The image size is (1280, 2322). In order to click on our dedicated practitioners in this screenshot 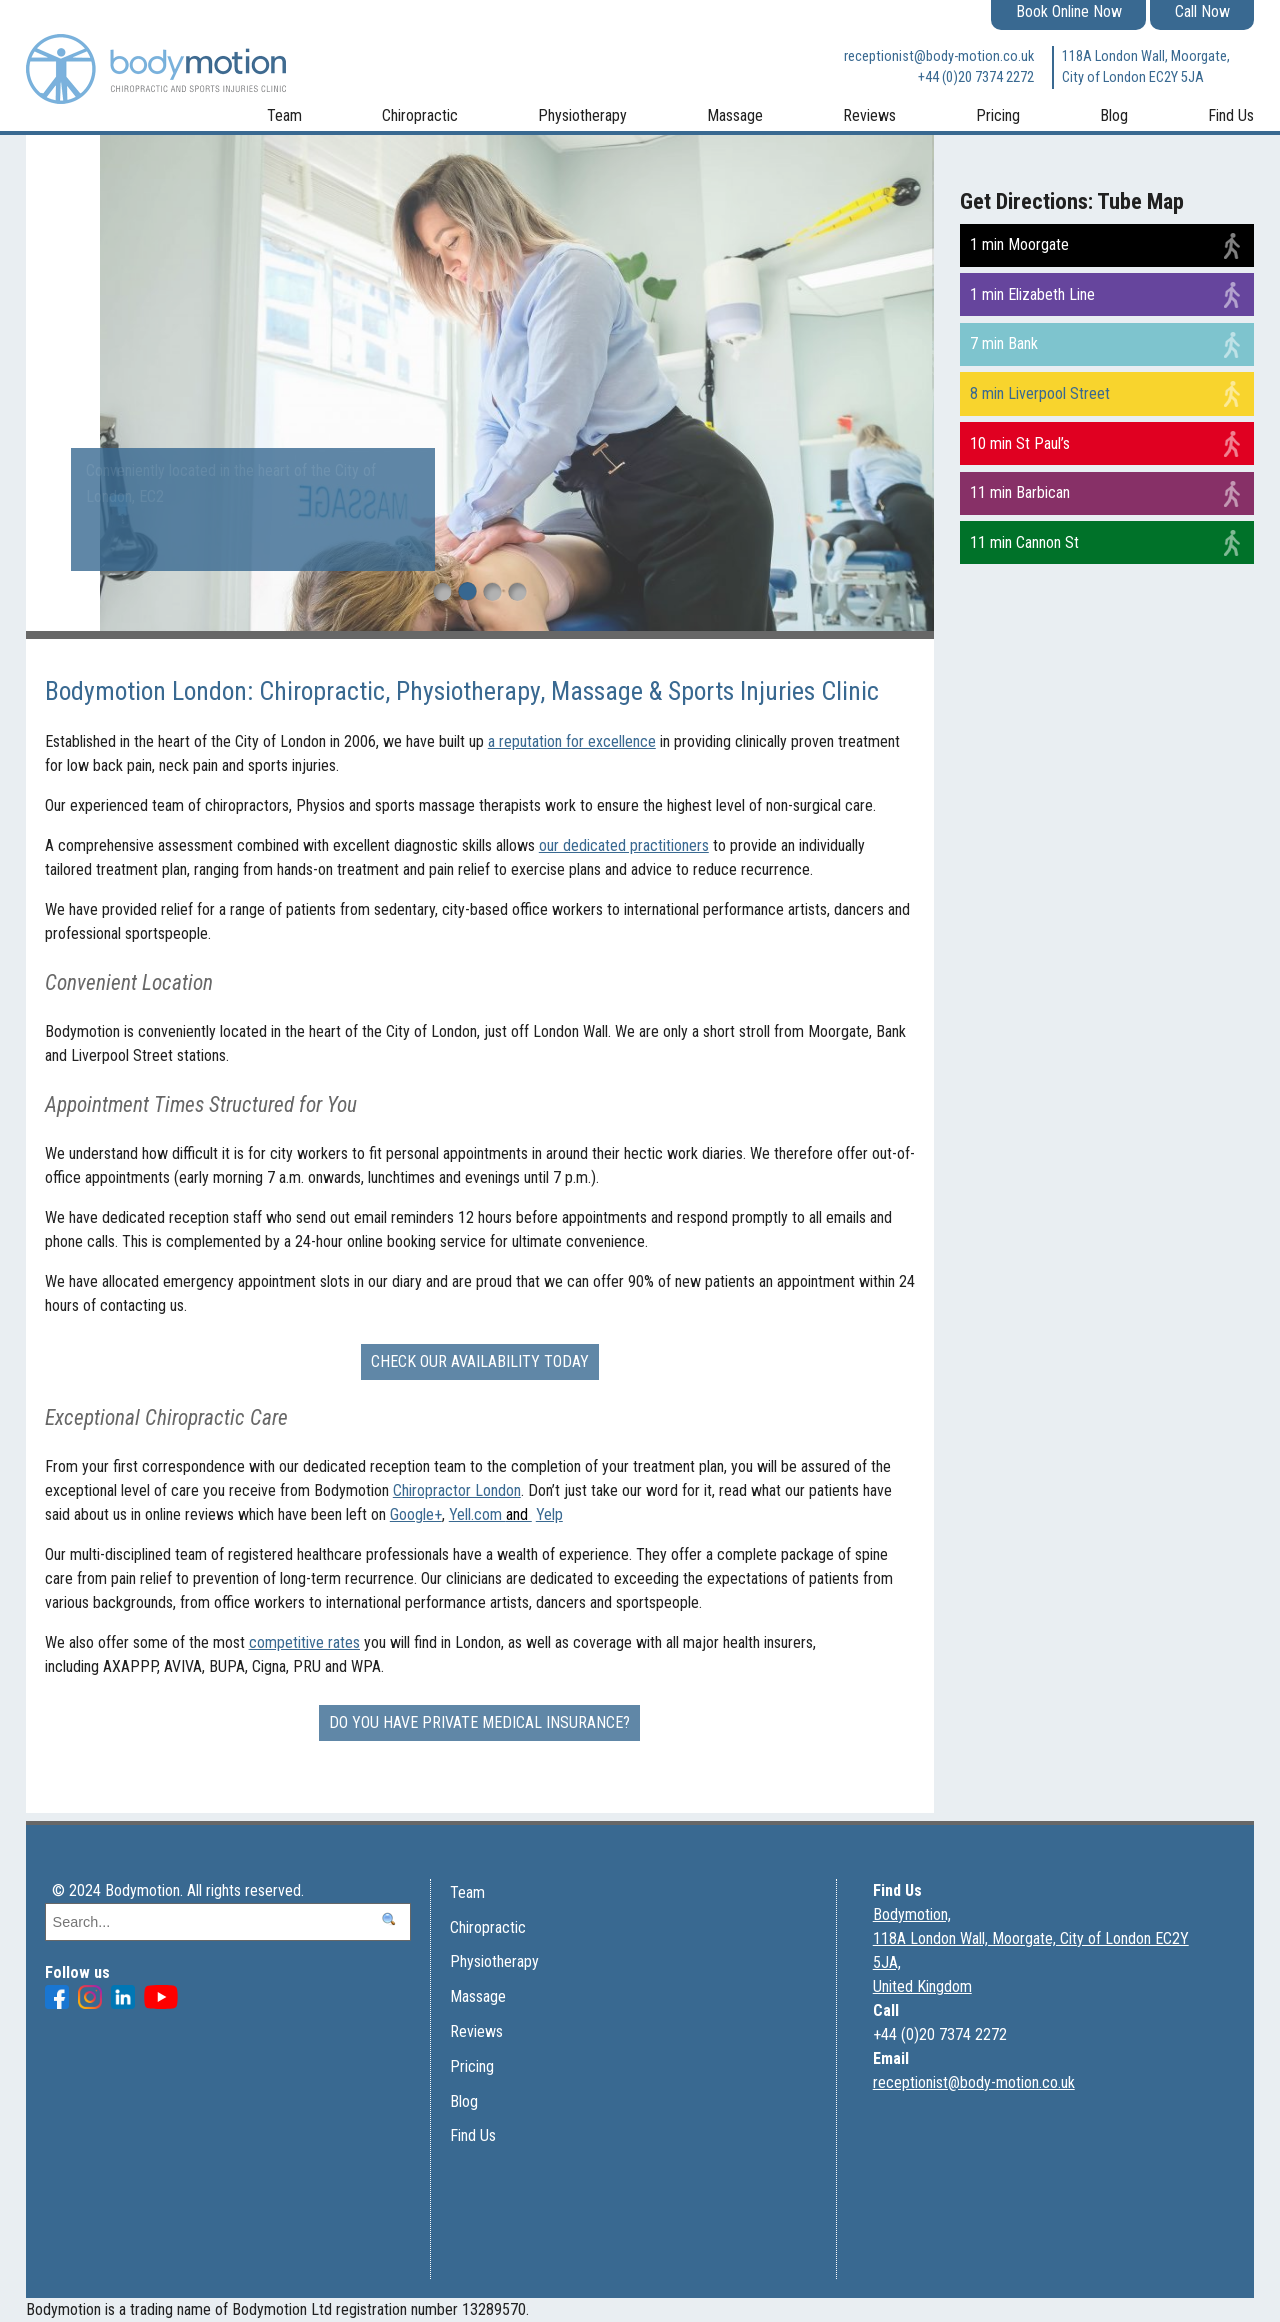, I will do `click(624, 845)`.